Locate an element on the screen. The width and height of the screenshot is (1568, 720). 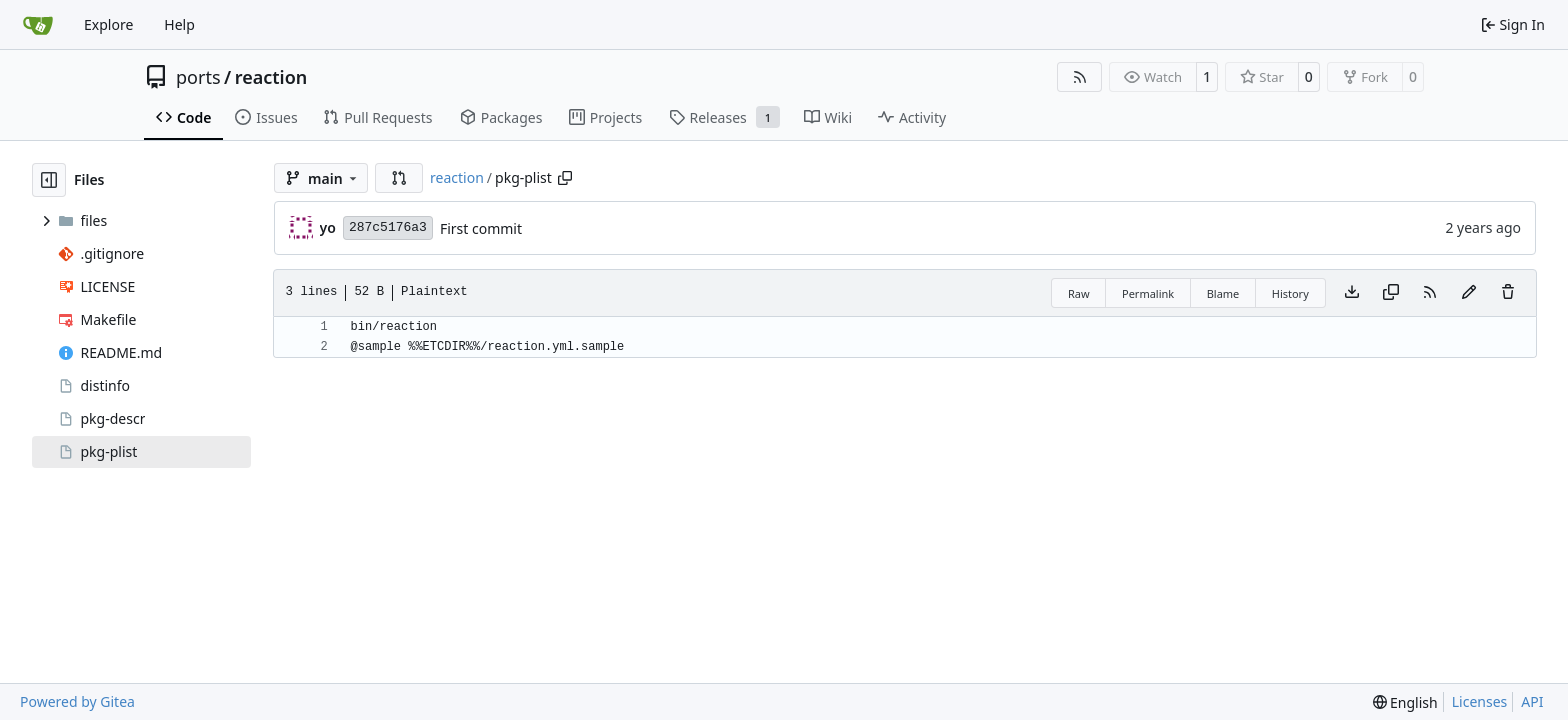
reaction is located at coordinates (271, 77).